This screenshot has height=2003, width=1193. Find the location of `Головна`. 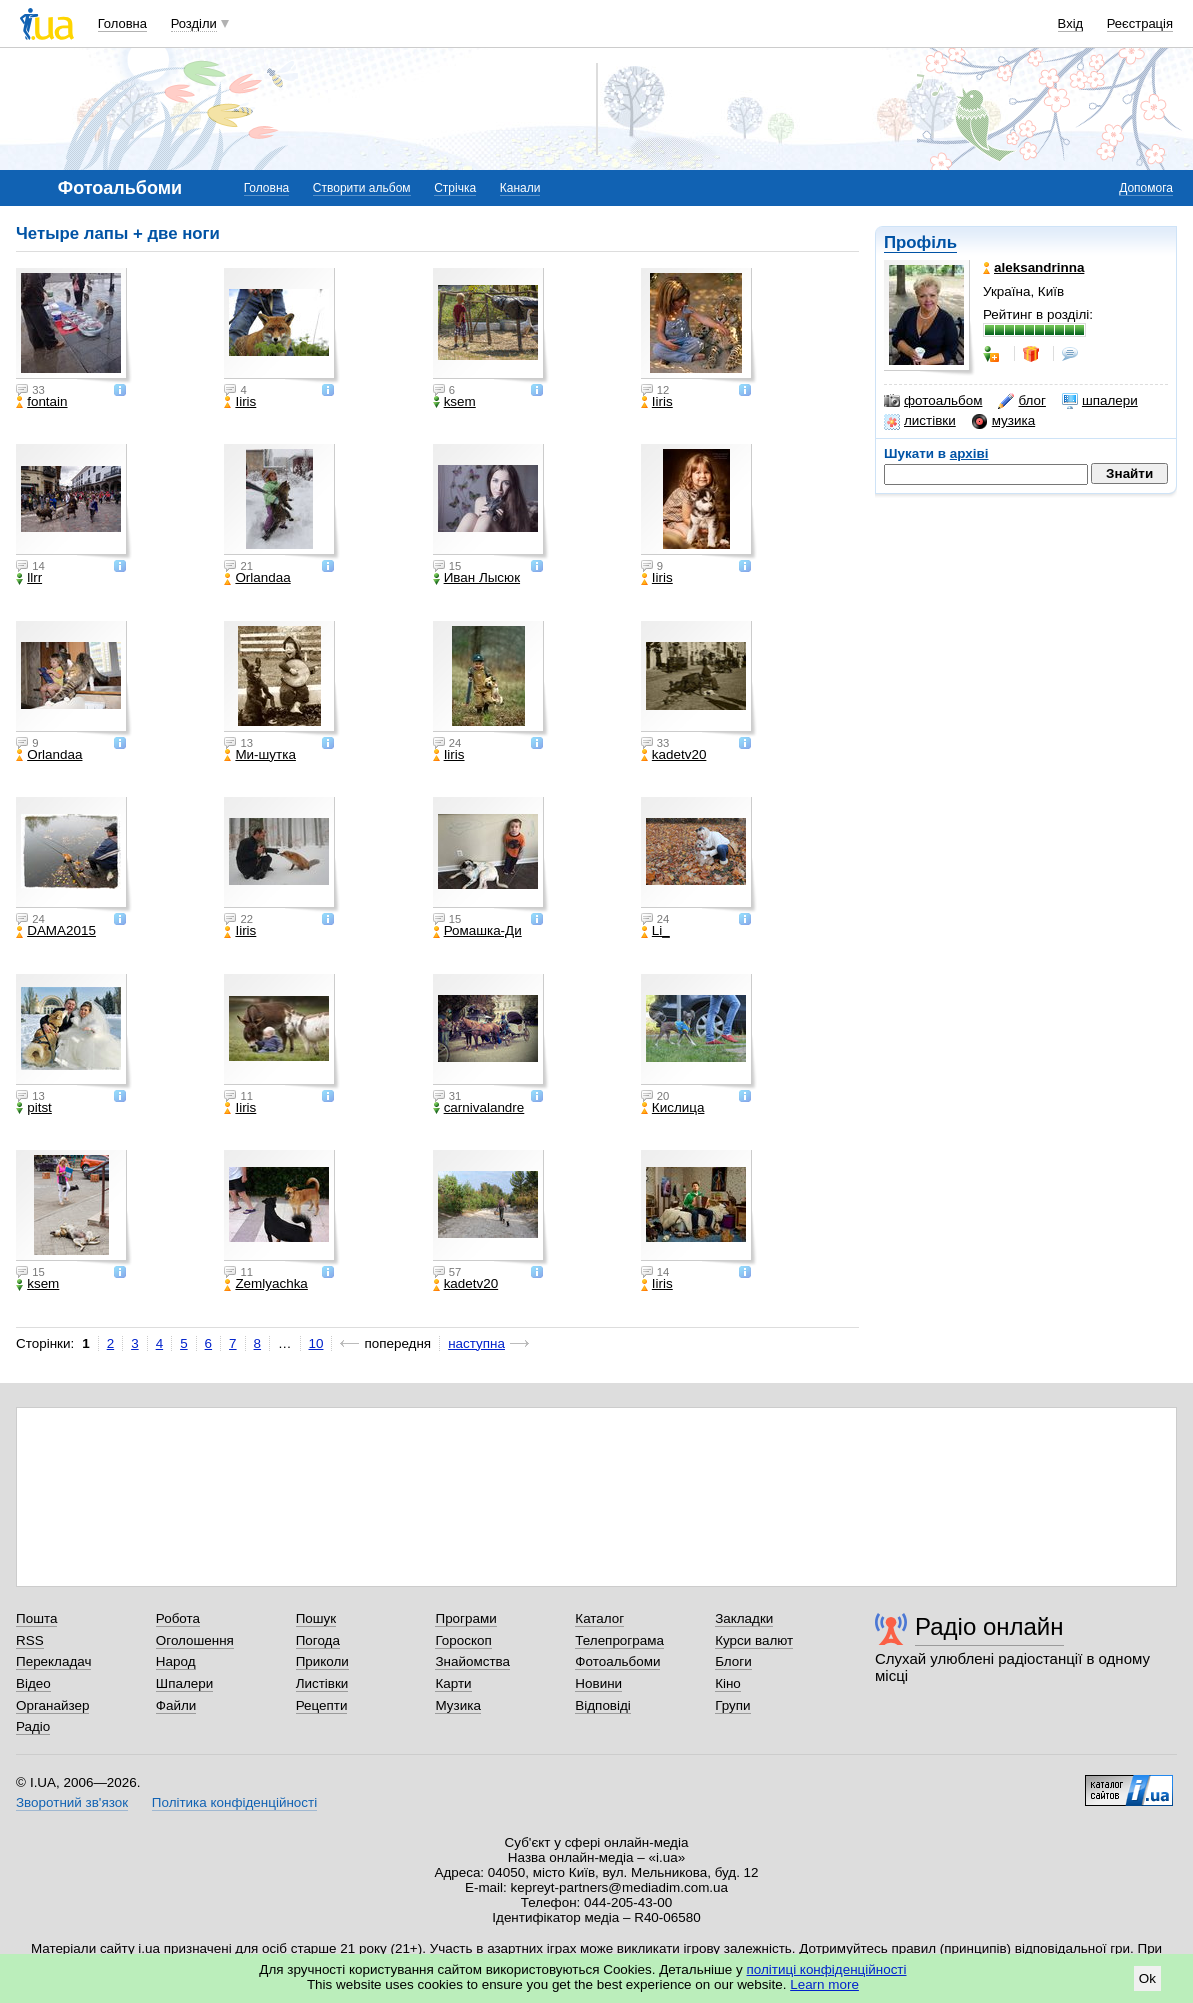

Головна is located at coordinates (122, 23).